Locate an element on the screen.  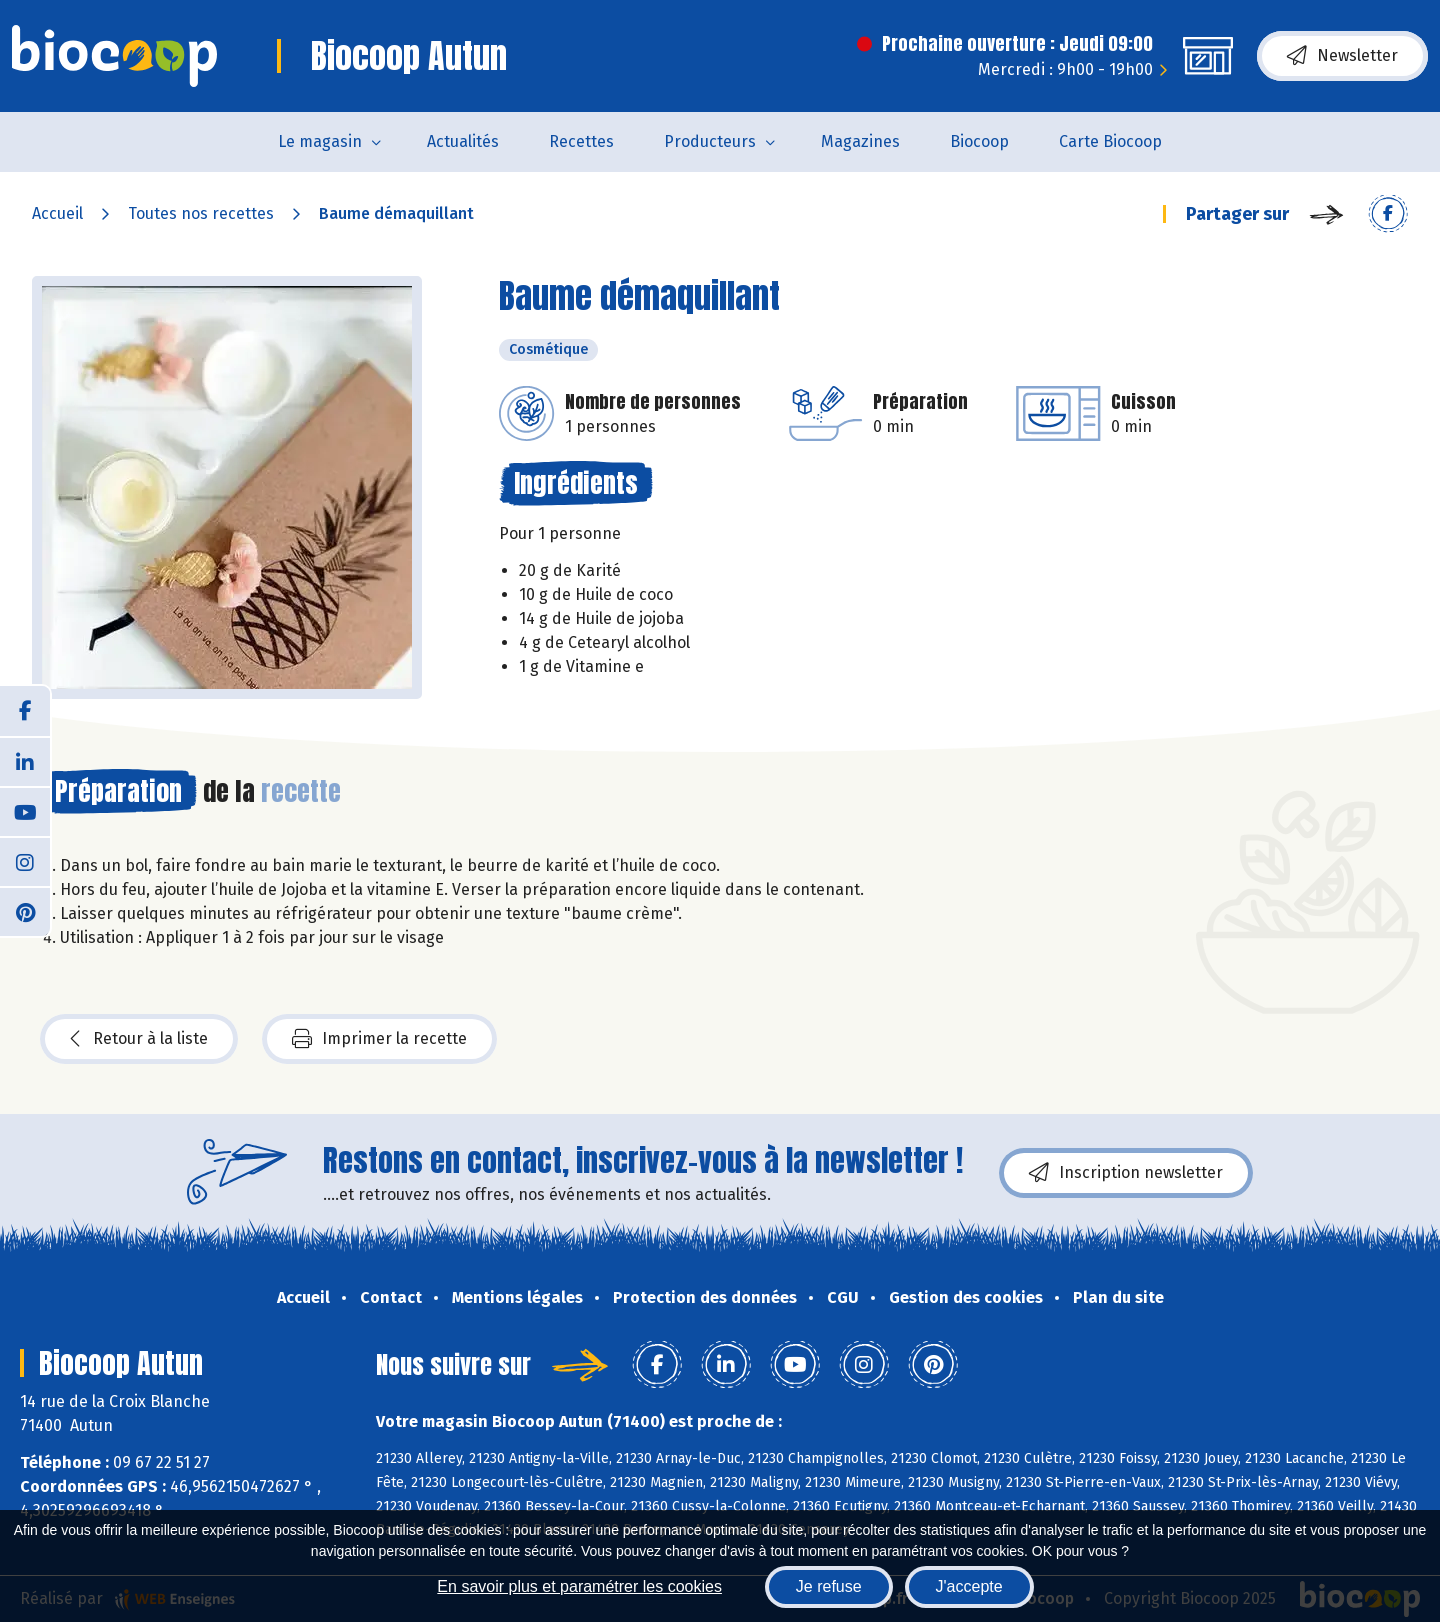
Carte Biocoop is located at coordinates (1110, 141).